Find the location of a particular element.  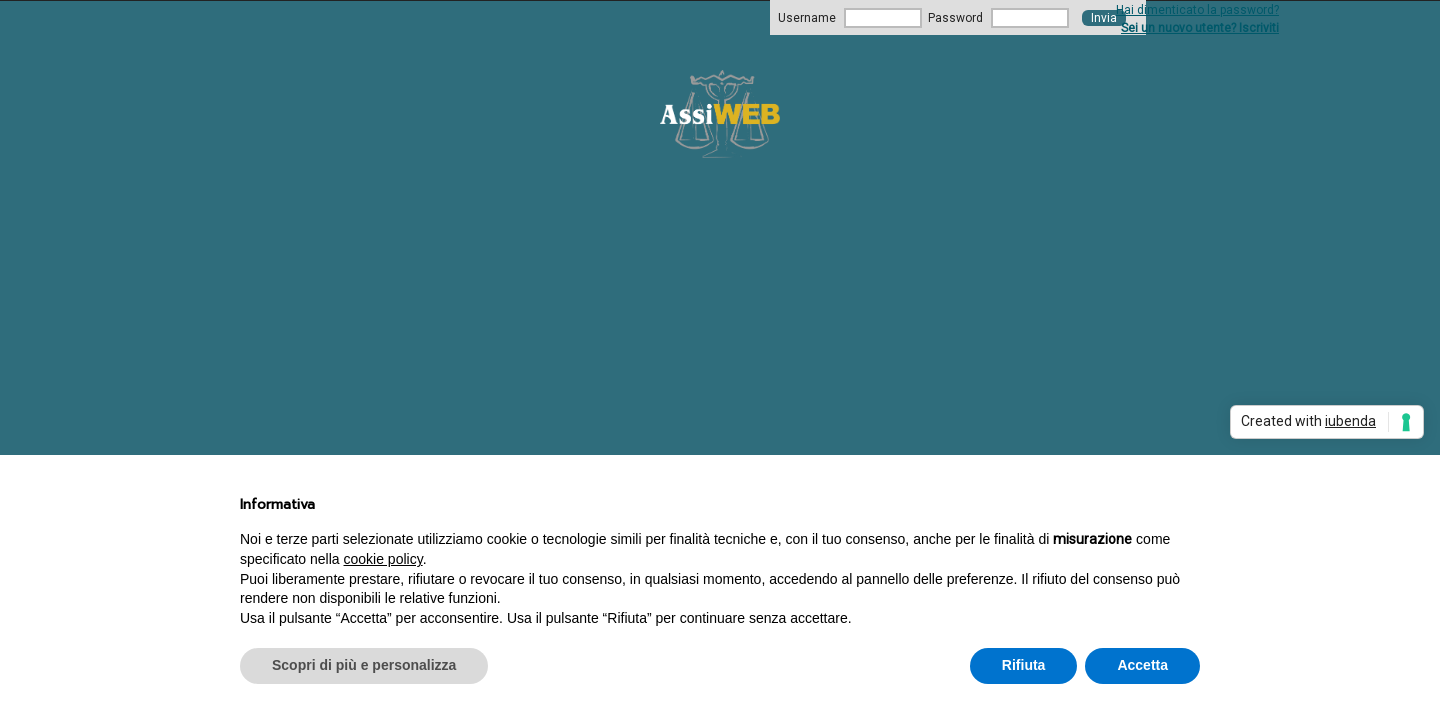

Hai dimenticato la password? is located at coordinates (1197, 10).